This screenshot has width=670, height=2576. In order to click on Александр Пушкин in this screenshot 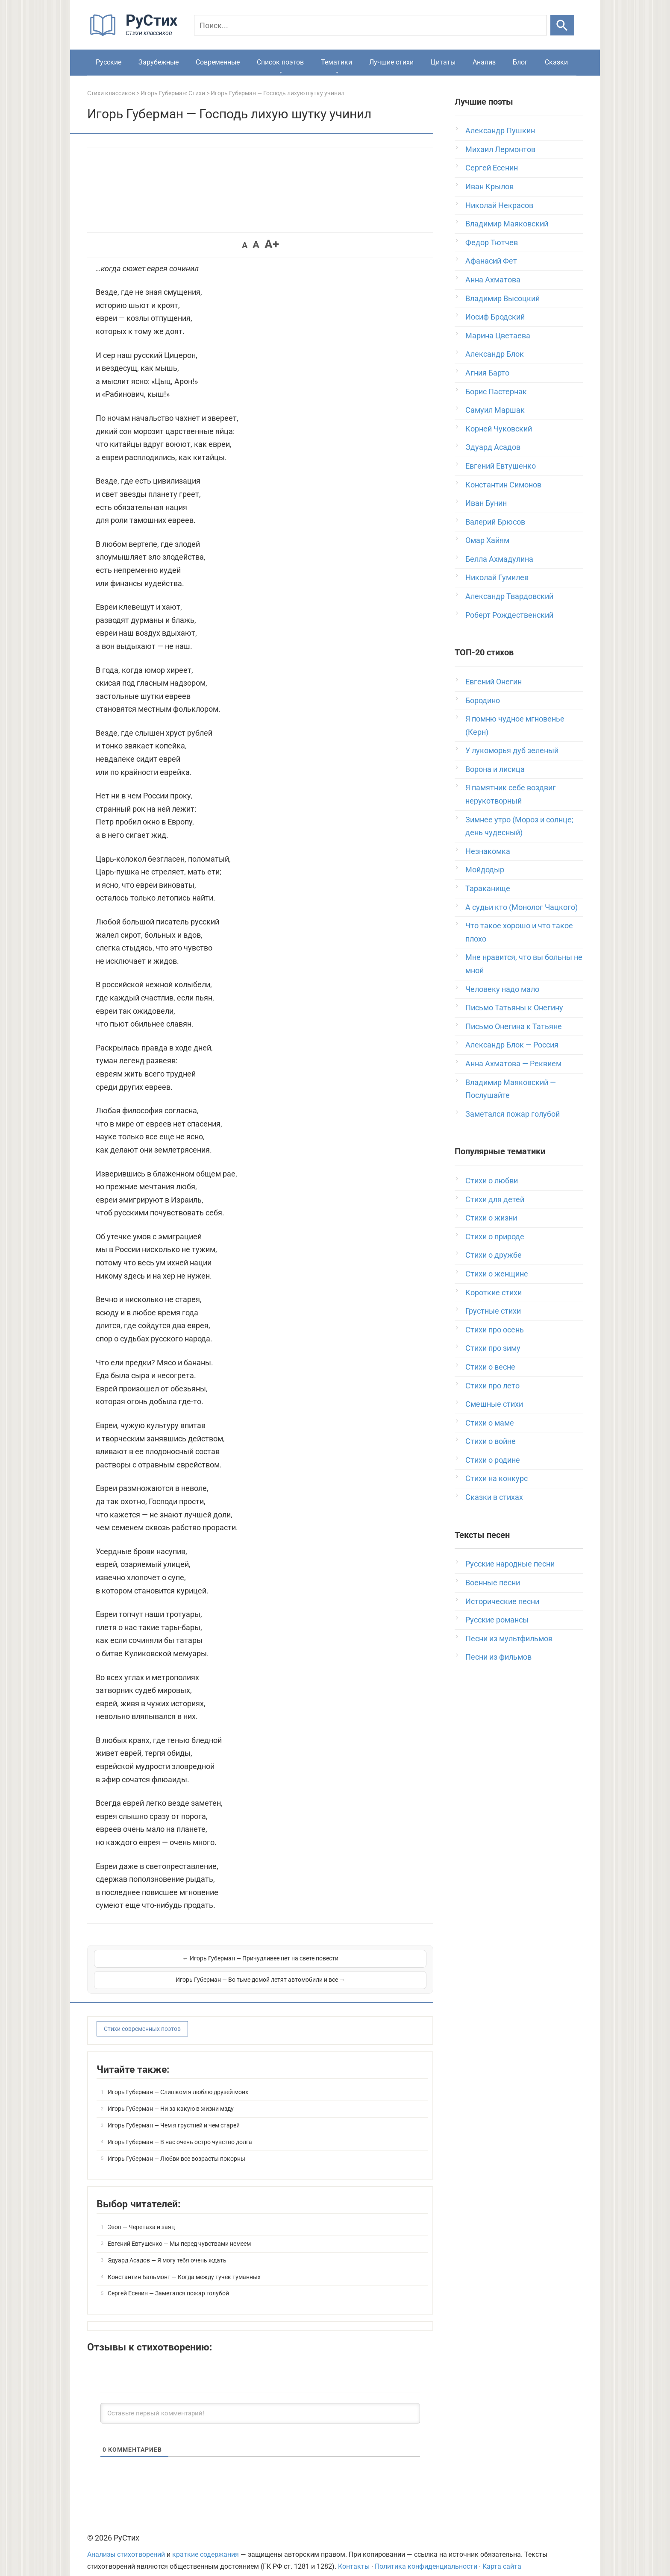, I will do `click(500, 130)`.